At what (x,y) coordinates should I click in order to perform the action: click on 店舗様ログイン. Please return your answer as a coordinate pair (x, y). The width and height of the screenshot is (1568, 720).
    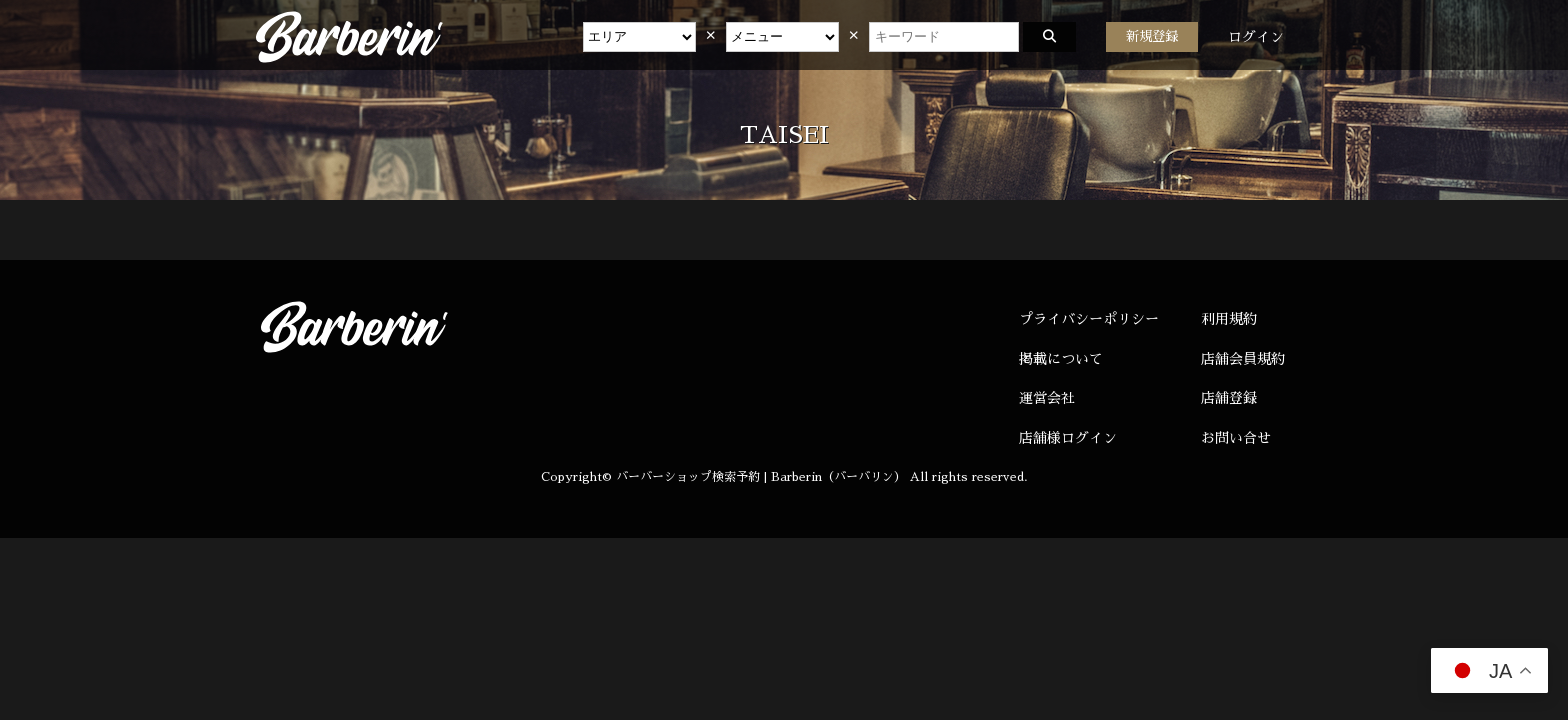
    Looking at the image, I should click on (1068, 438).